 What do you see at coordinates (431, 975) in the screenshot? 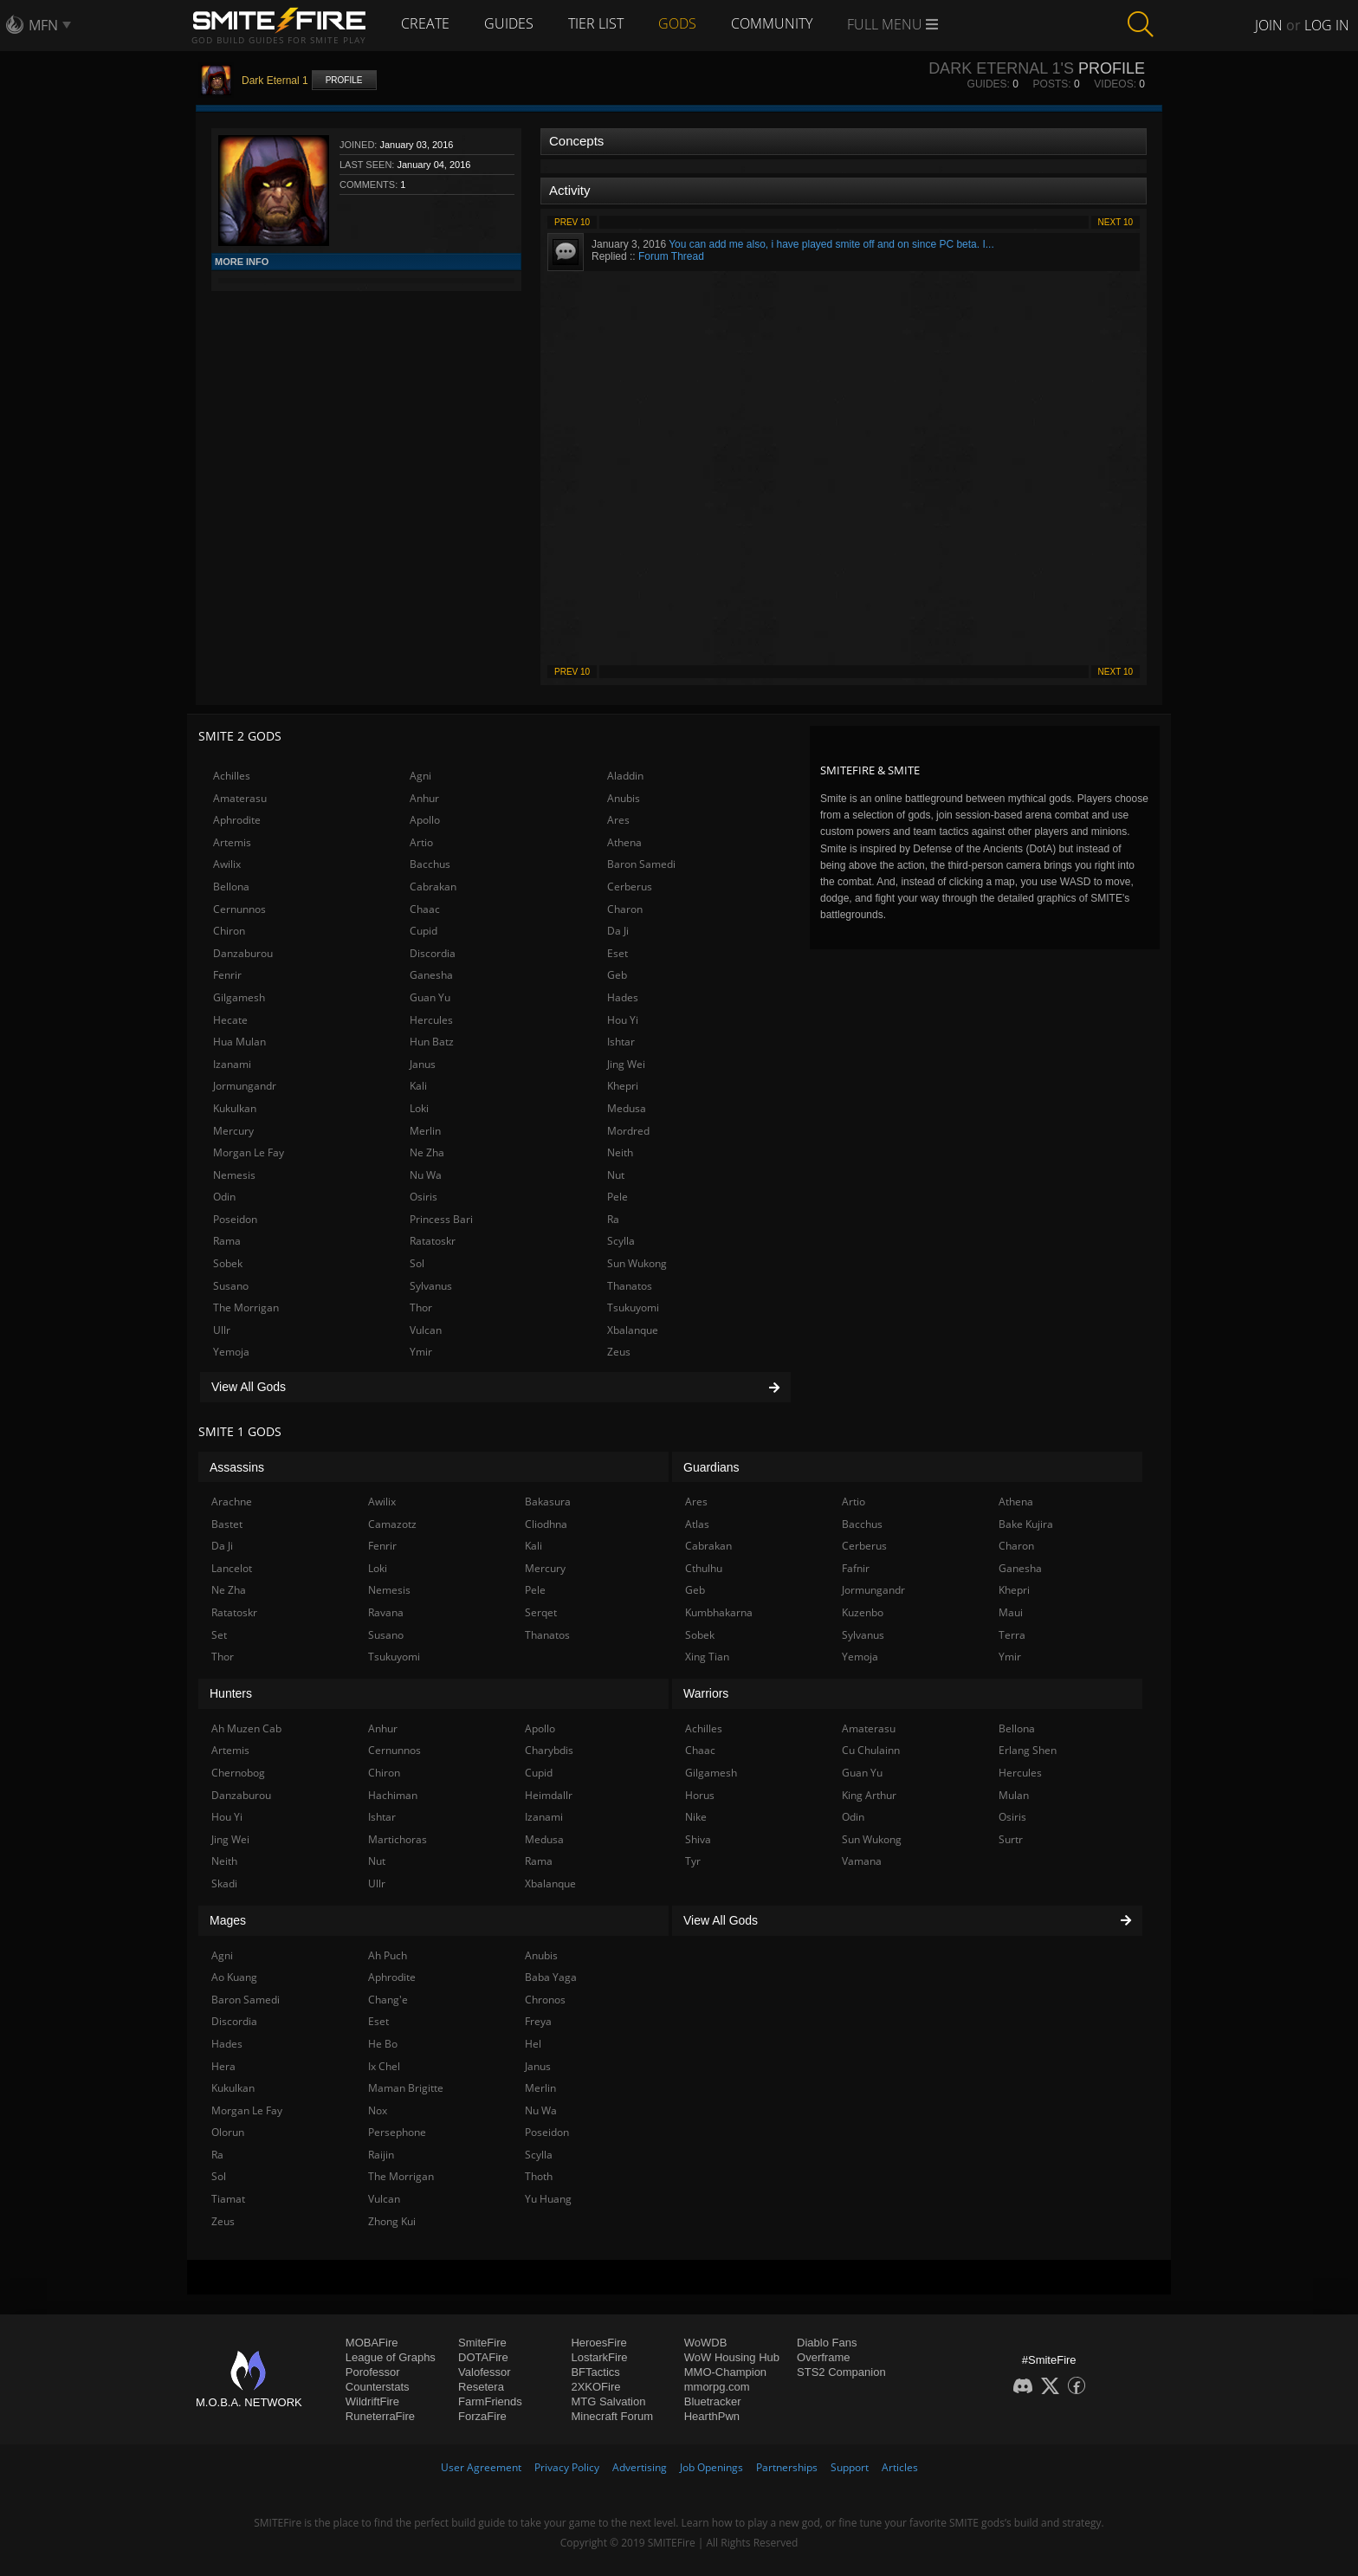
I see `Ganesha` at bounding box center [431, 975].